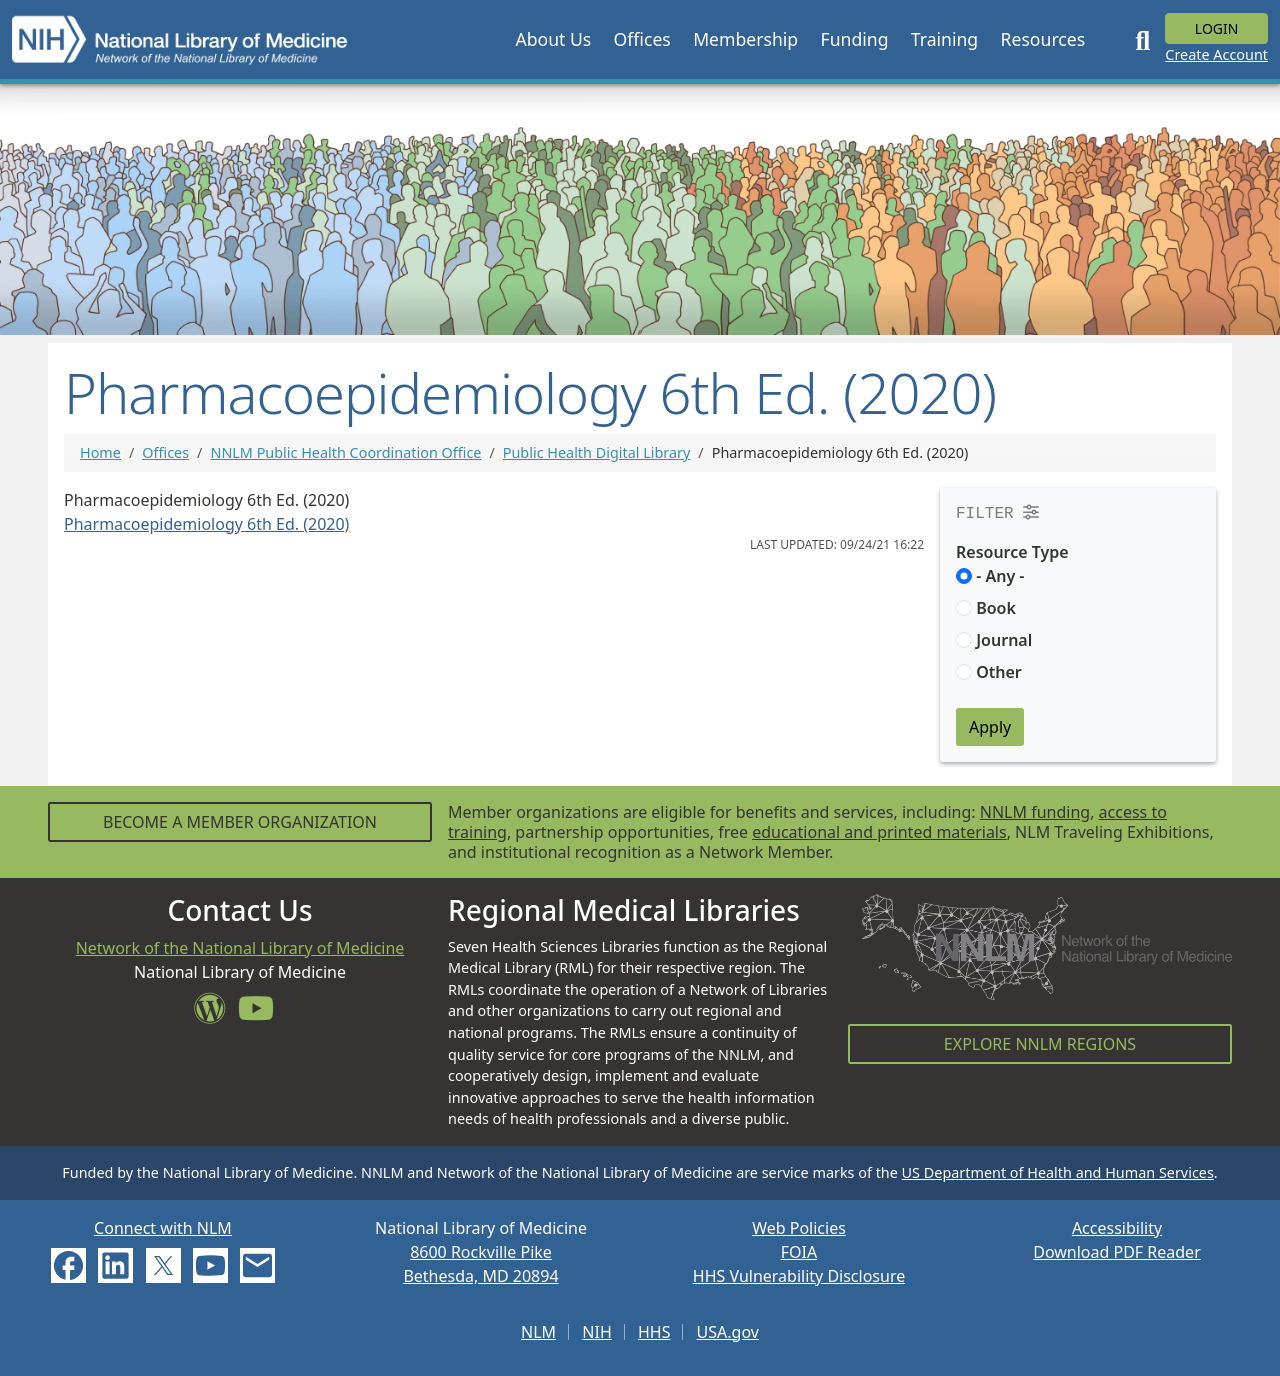 The height and width of the screenshot is (1376, 1280). I want to click on NLM, so click(538, 1332).